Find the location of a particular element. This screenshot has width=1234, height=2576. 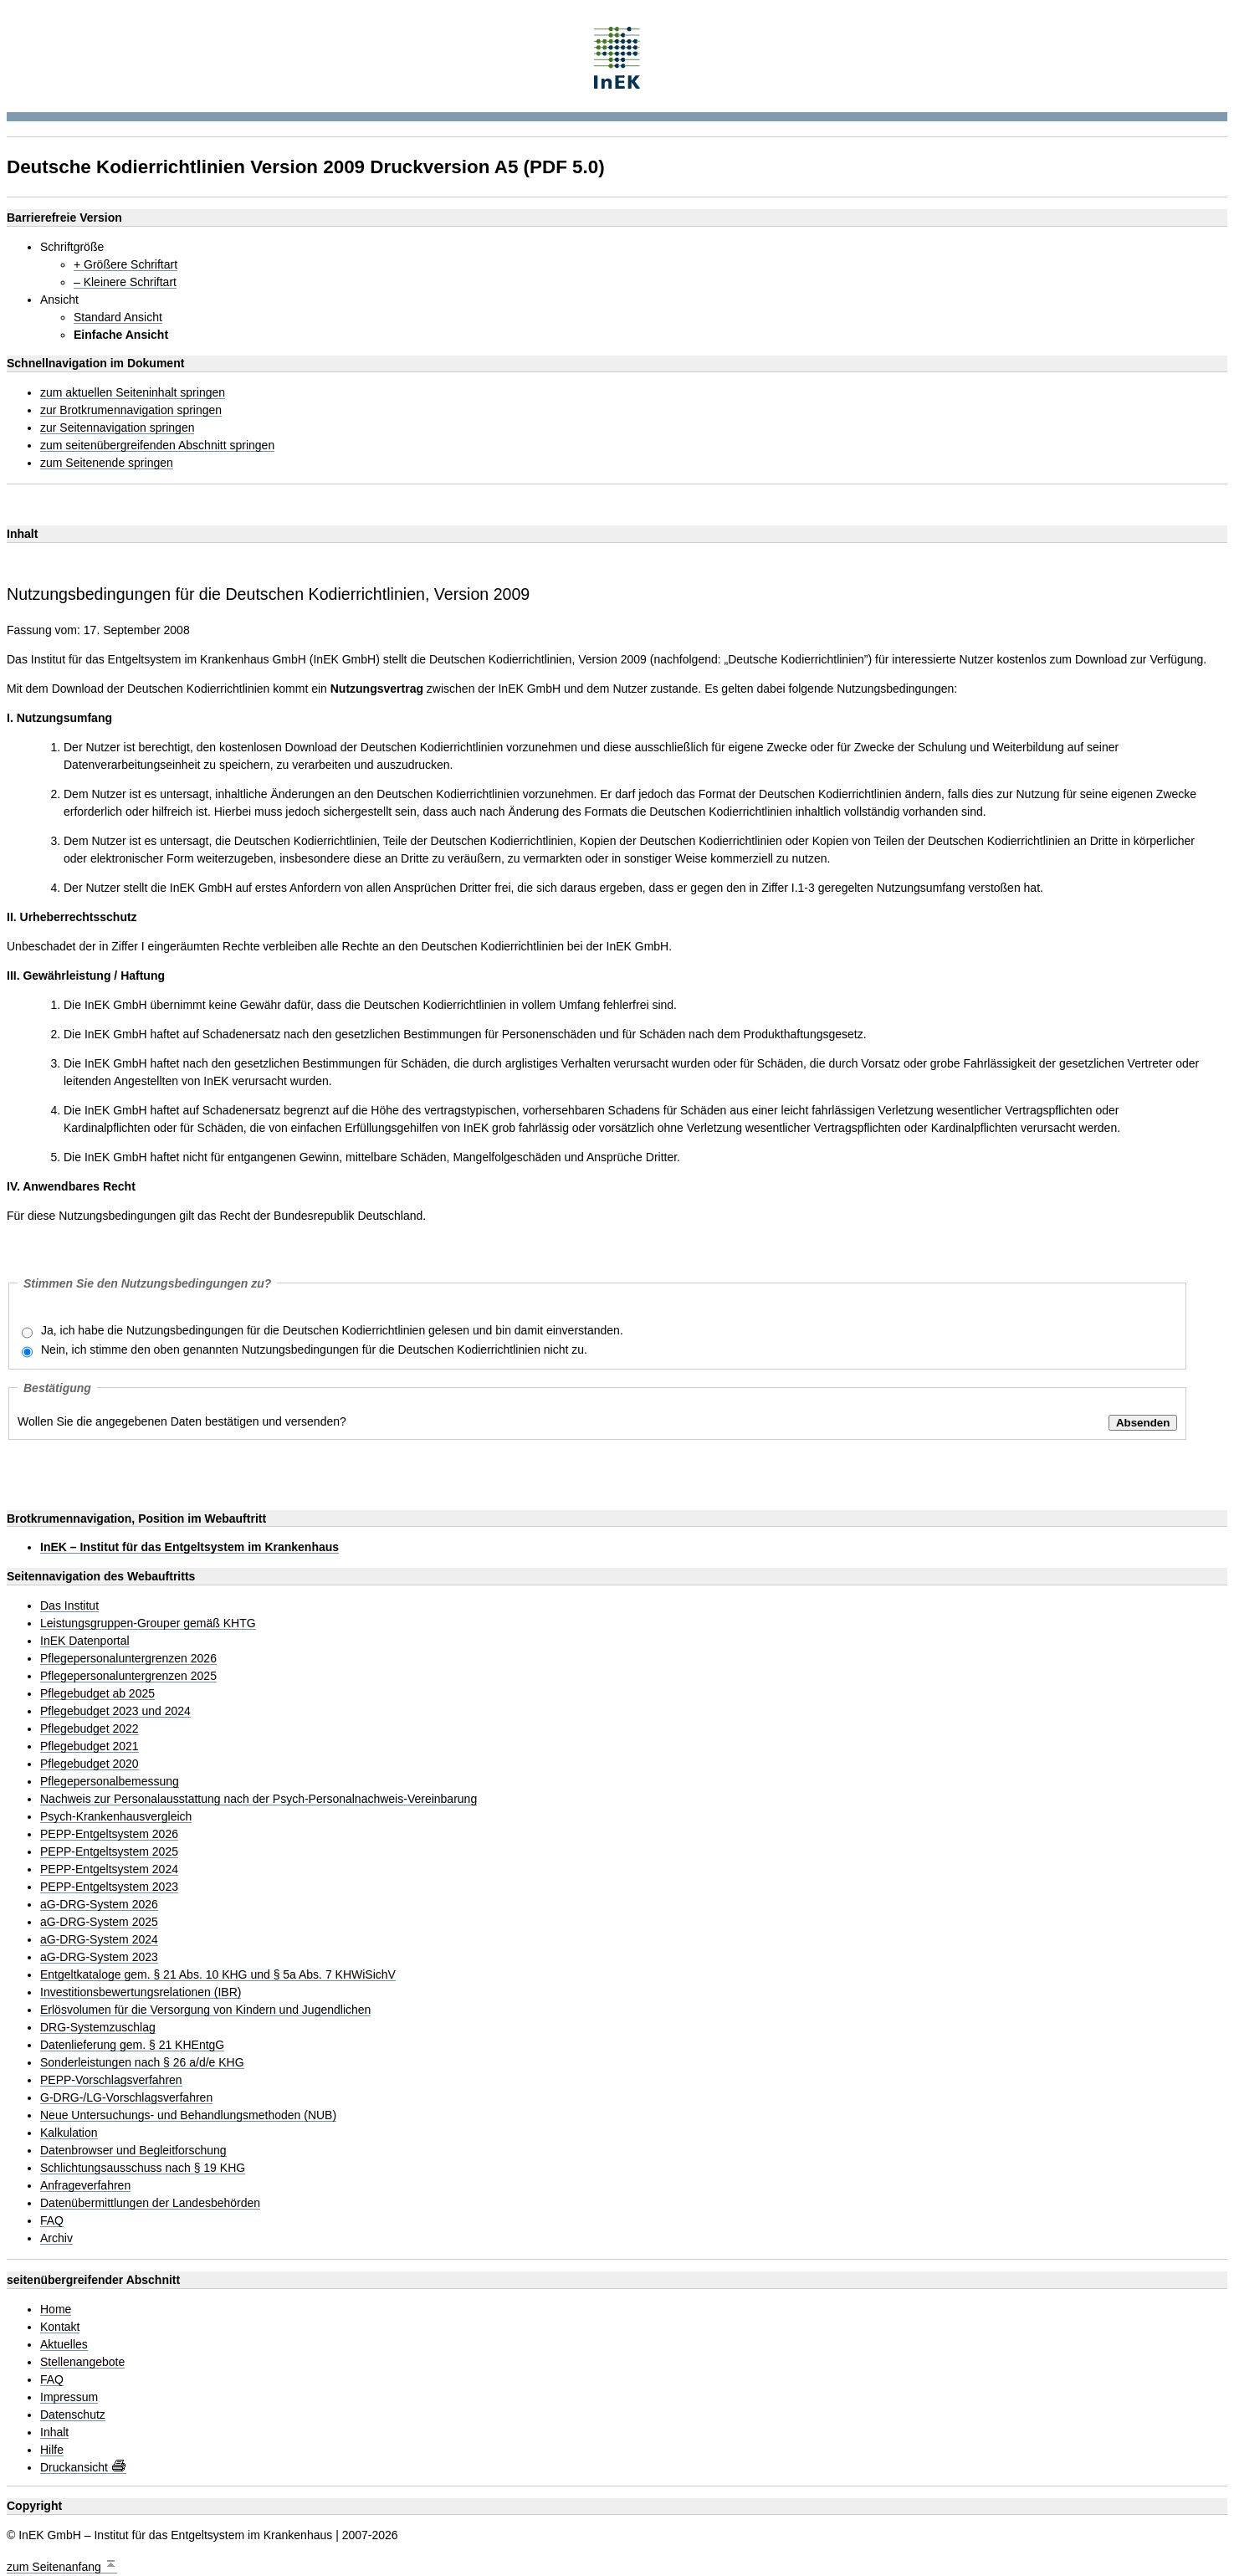

Pflegebudget 2020 is located at coordinates (89, 1764).